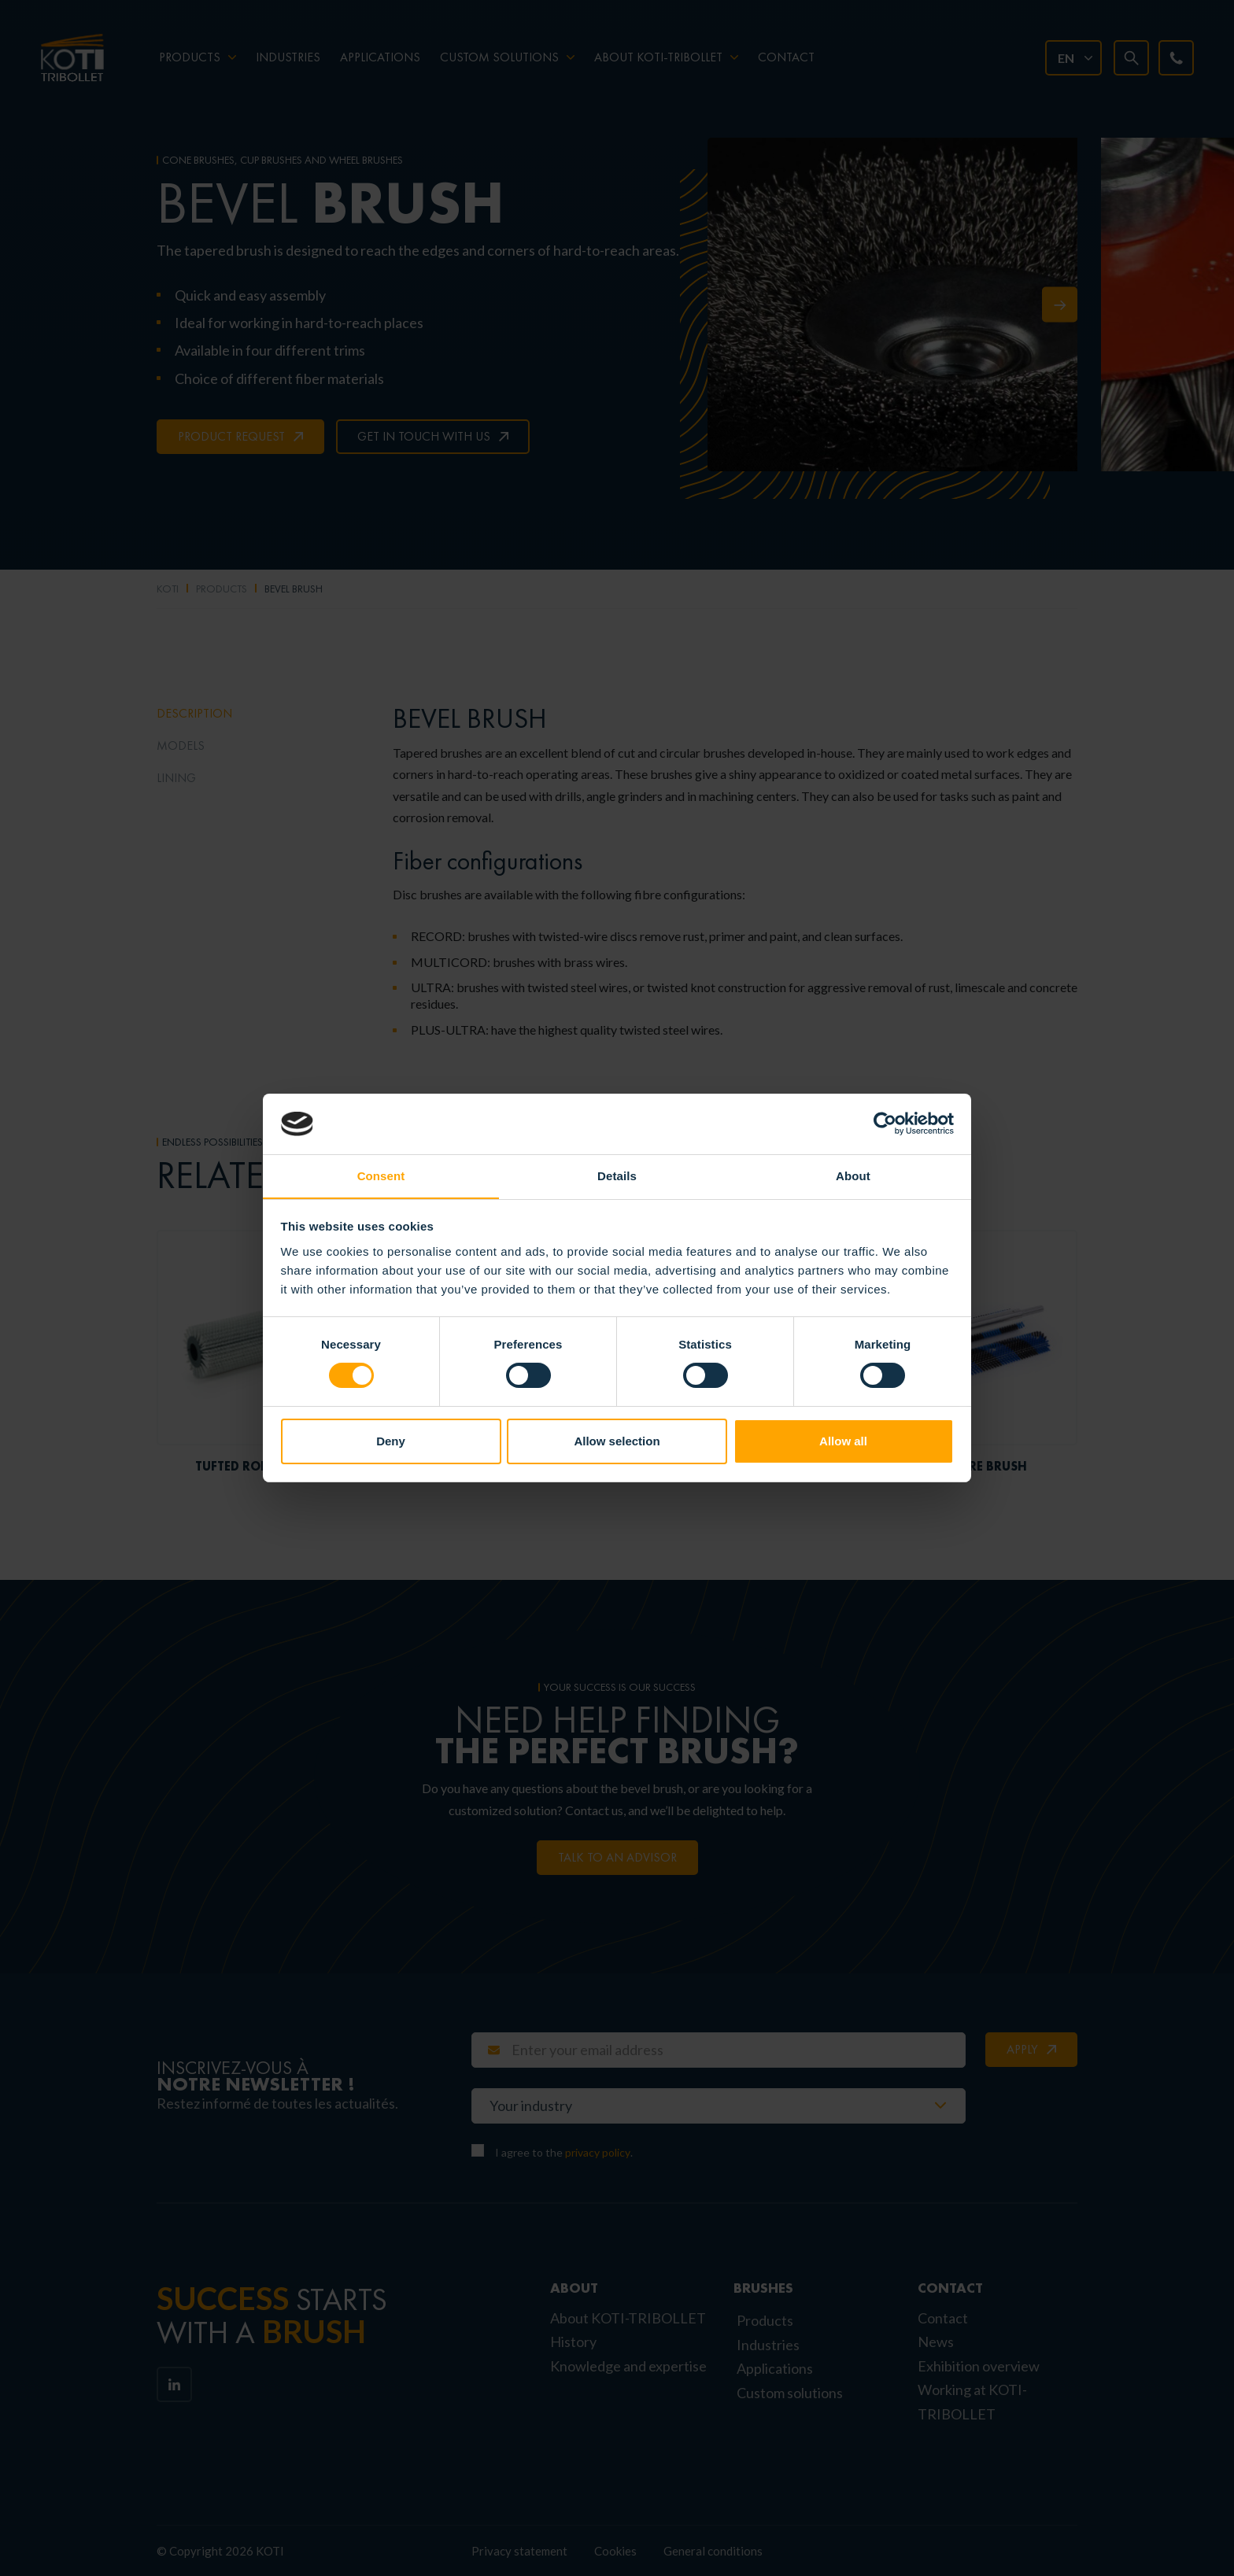 This screenshot has height=2576, width=1234. Describe the element at coordinates (390, 1441) in the screenshot. I see `Deny` at that location.